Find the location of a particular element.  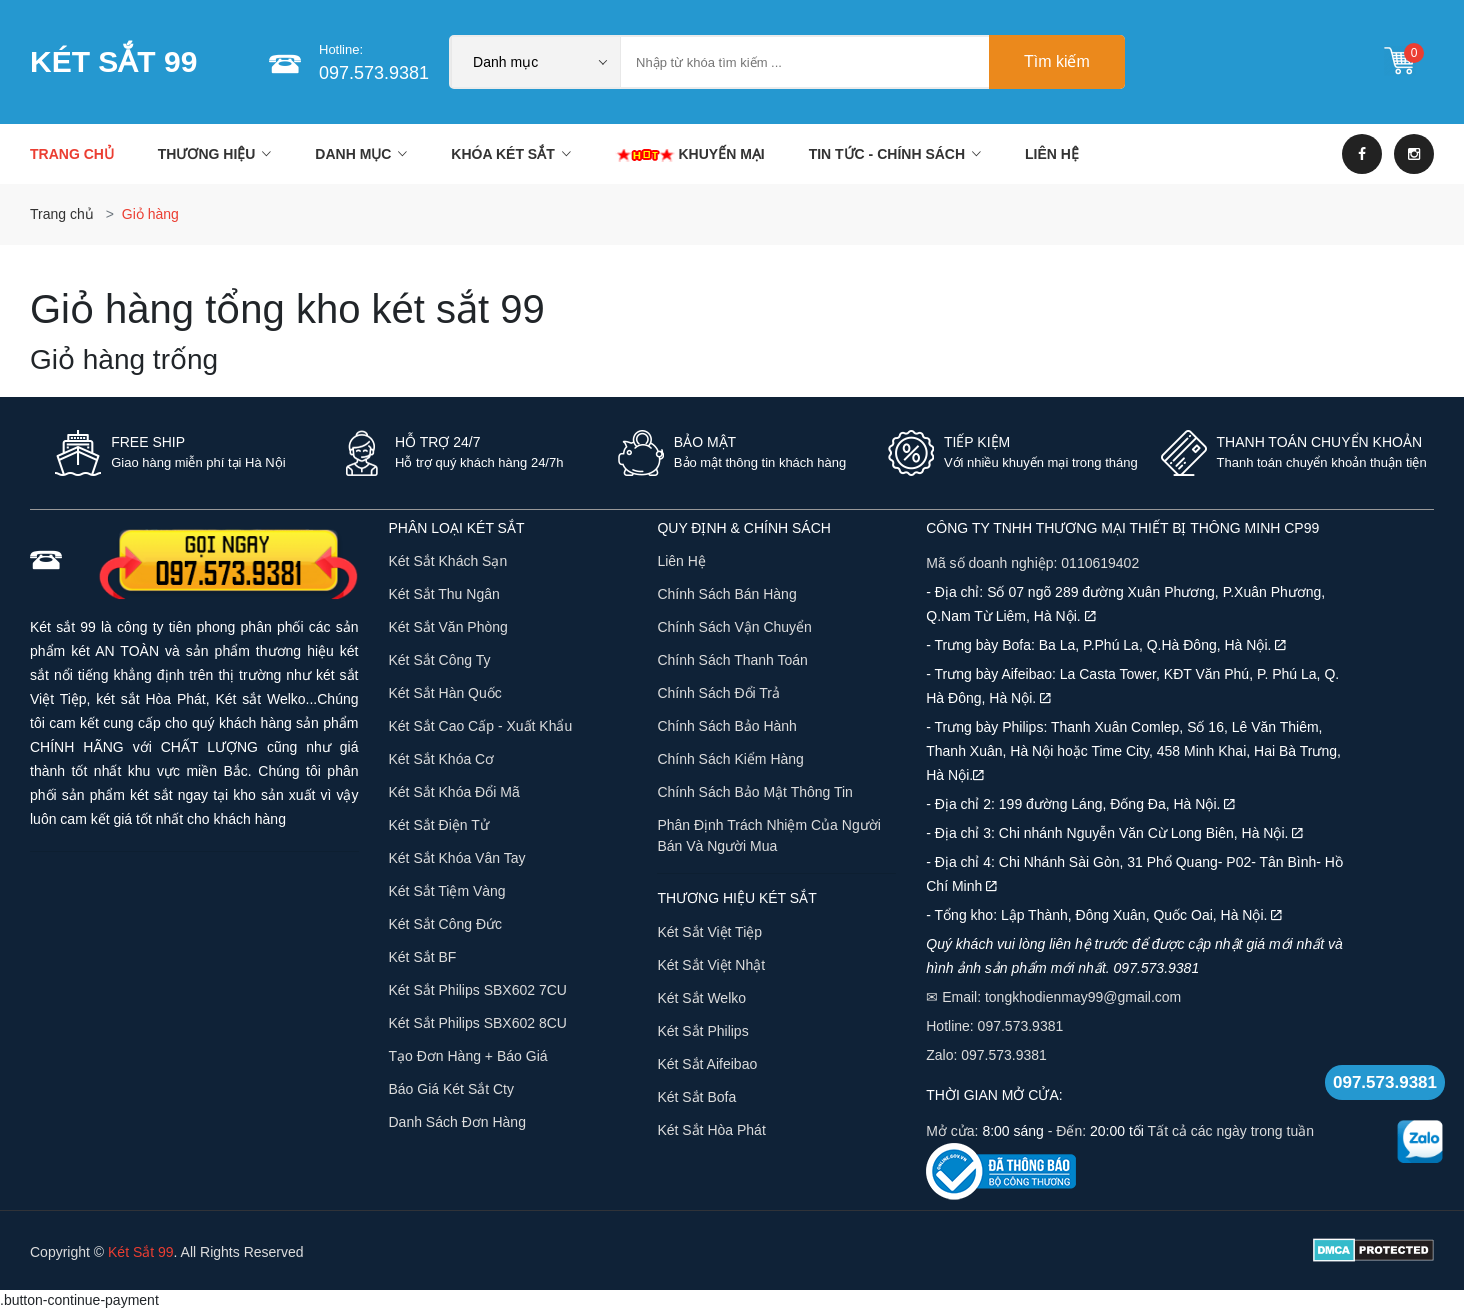

Két Sắt Thu Ngân is located at coordinates (444, 594).